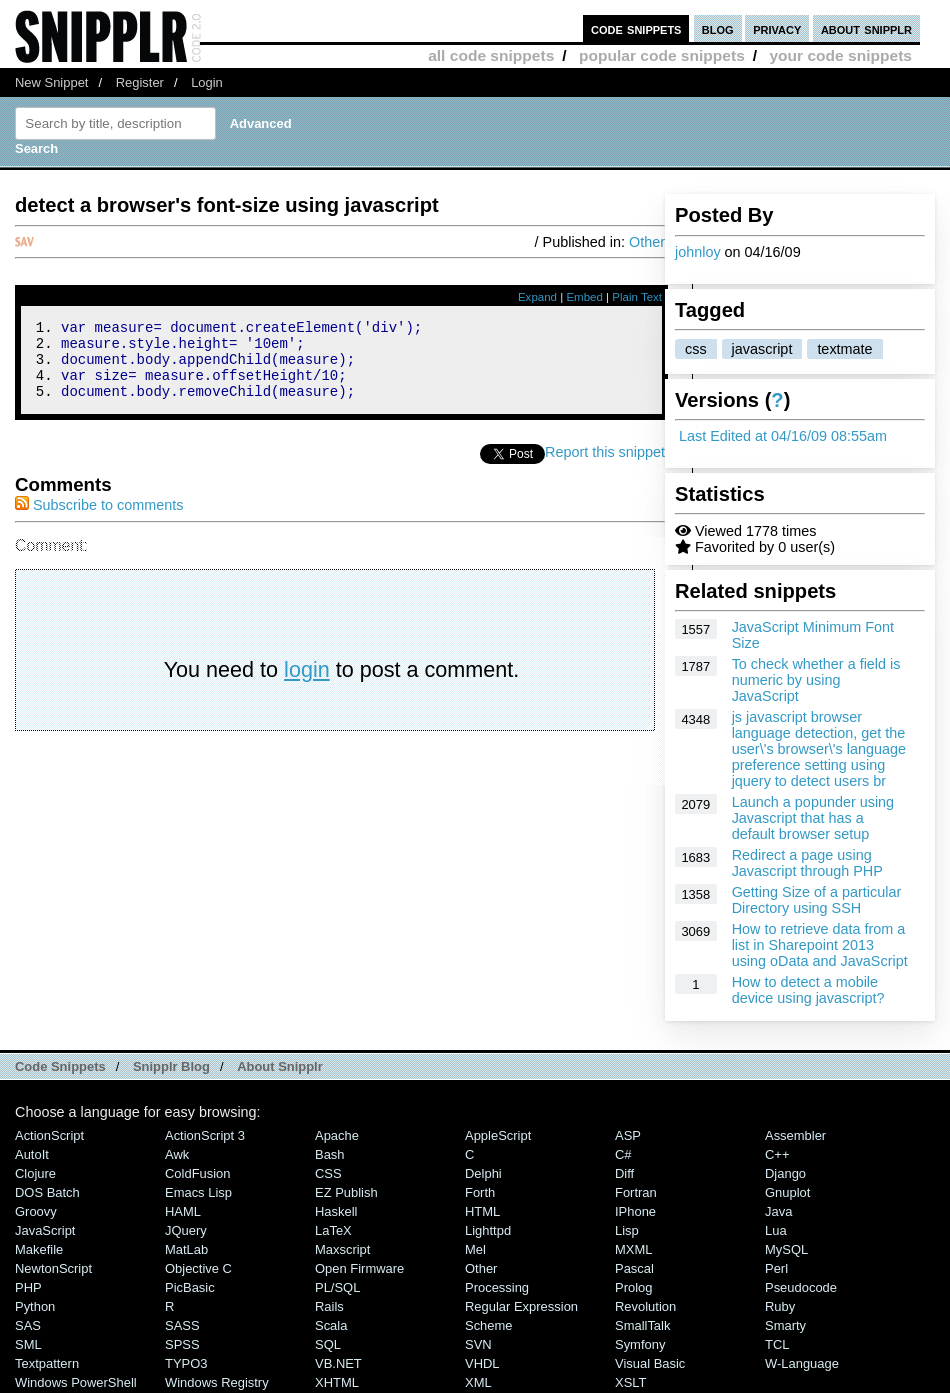 The image size is (950, 1393). Describe the element at coordinates (640, 1344) in the screenshot. I see `Symfony` at that location.